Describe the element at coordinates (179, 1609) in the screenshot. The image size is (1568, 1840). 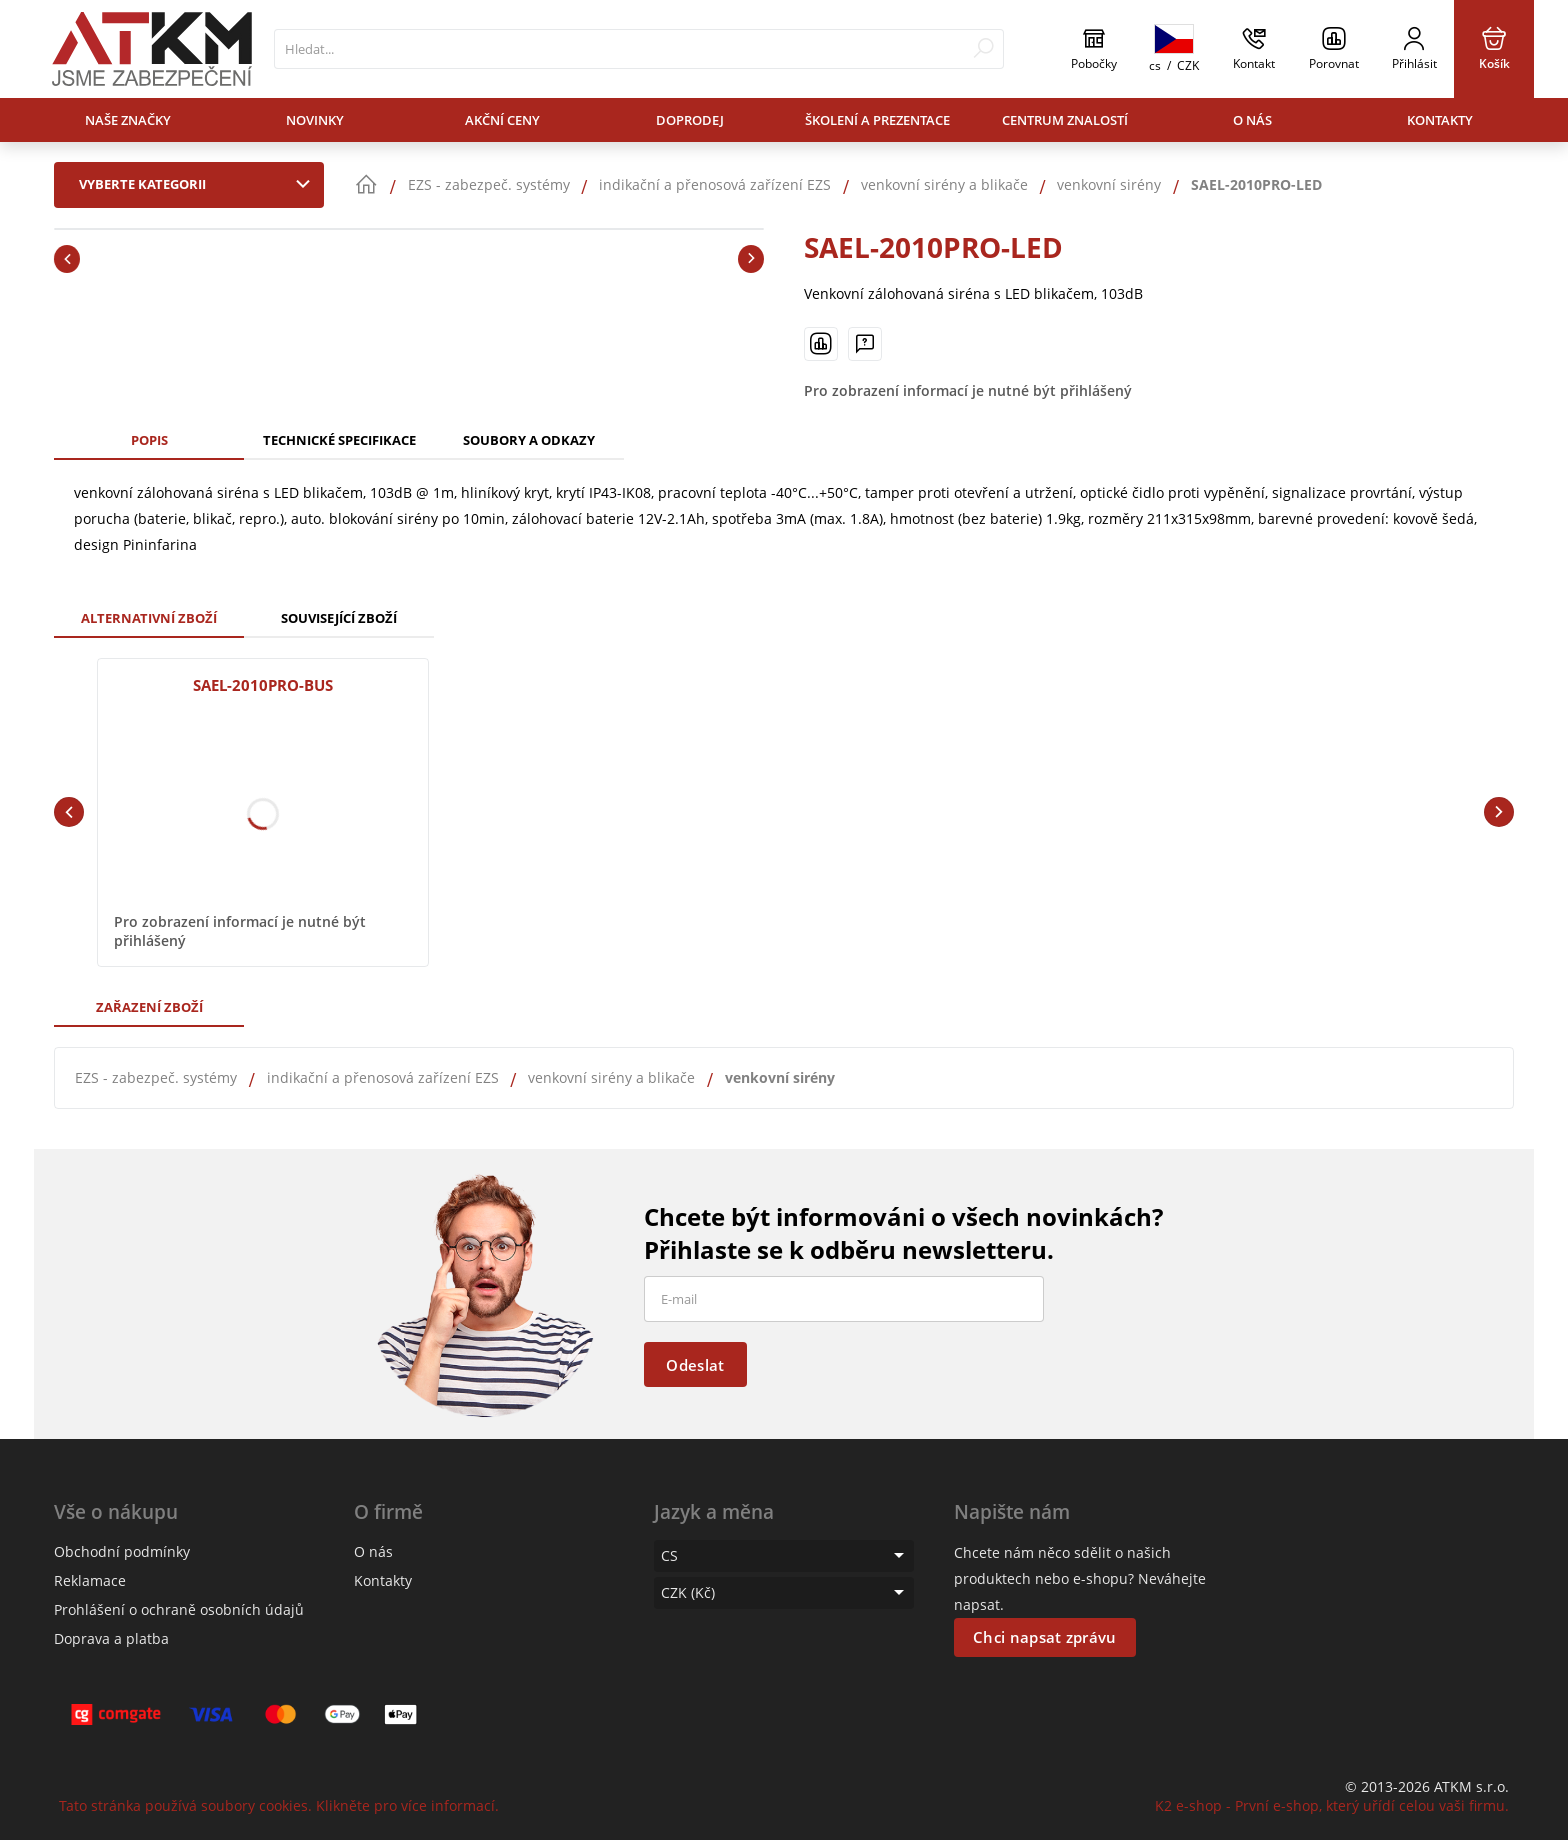
I see `Prohlášení o ochraně osobních údajů` at that location.